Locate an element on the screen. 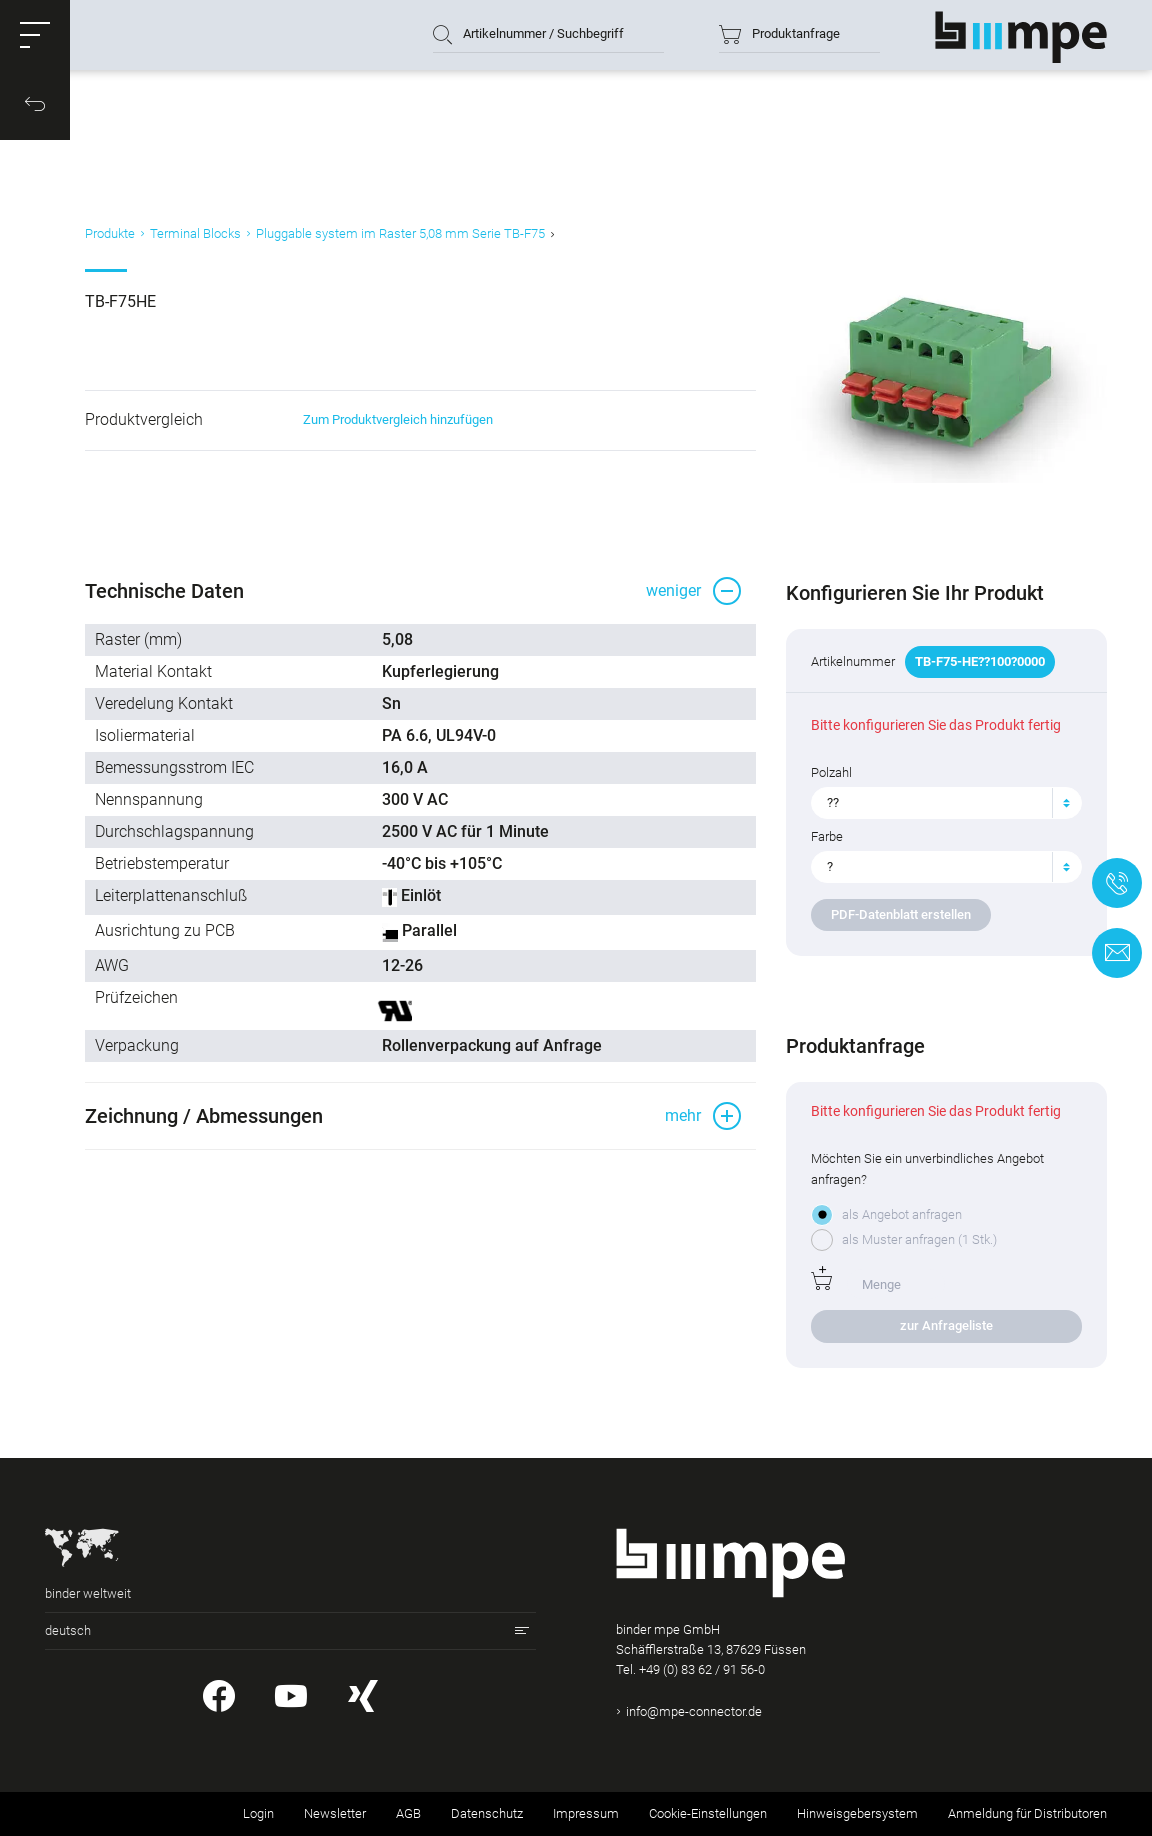 The image size is (1152, 1836). Hinweisgebersystem is located at coordinates (857, 1813).